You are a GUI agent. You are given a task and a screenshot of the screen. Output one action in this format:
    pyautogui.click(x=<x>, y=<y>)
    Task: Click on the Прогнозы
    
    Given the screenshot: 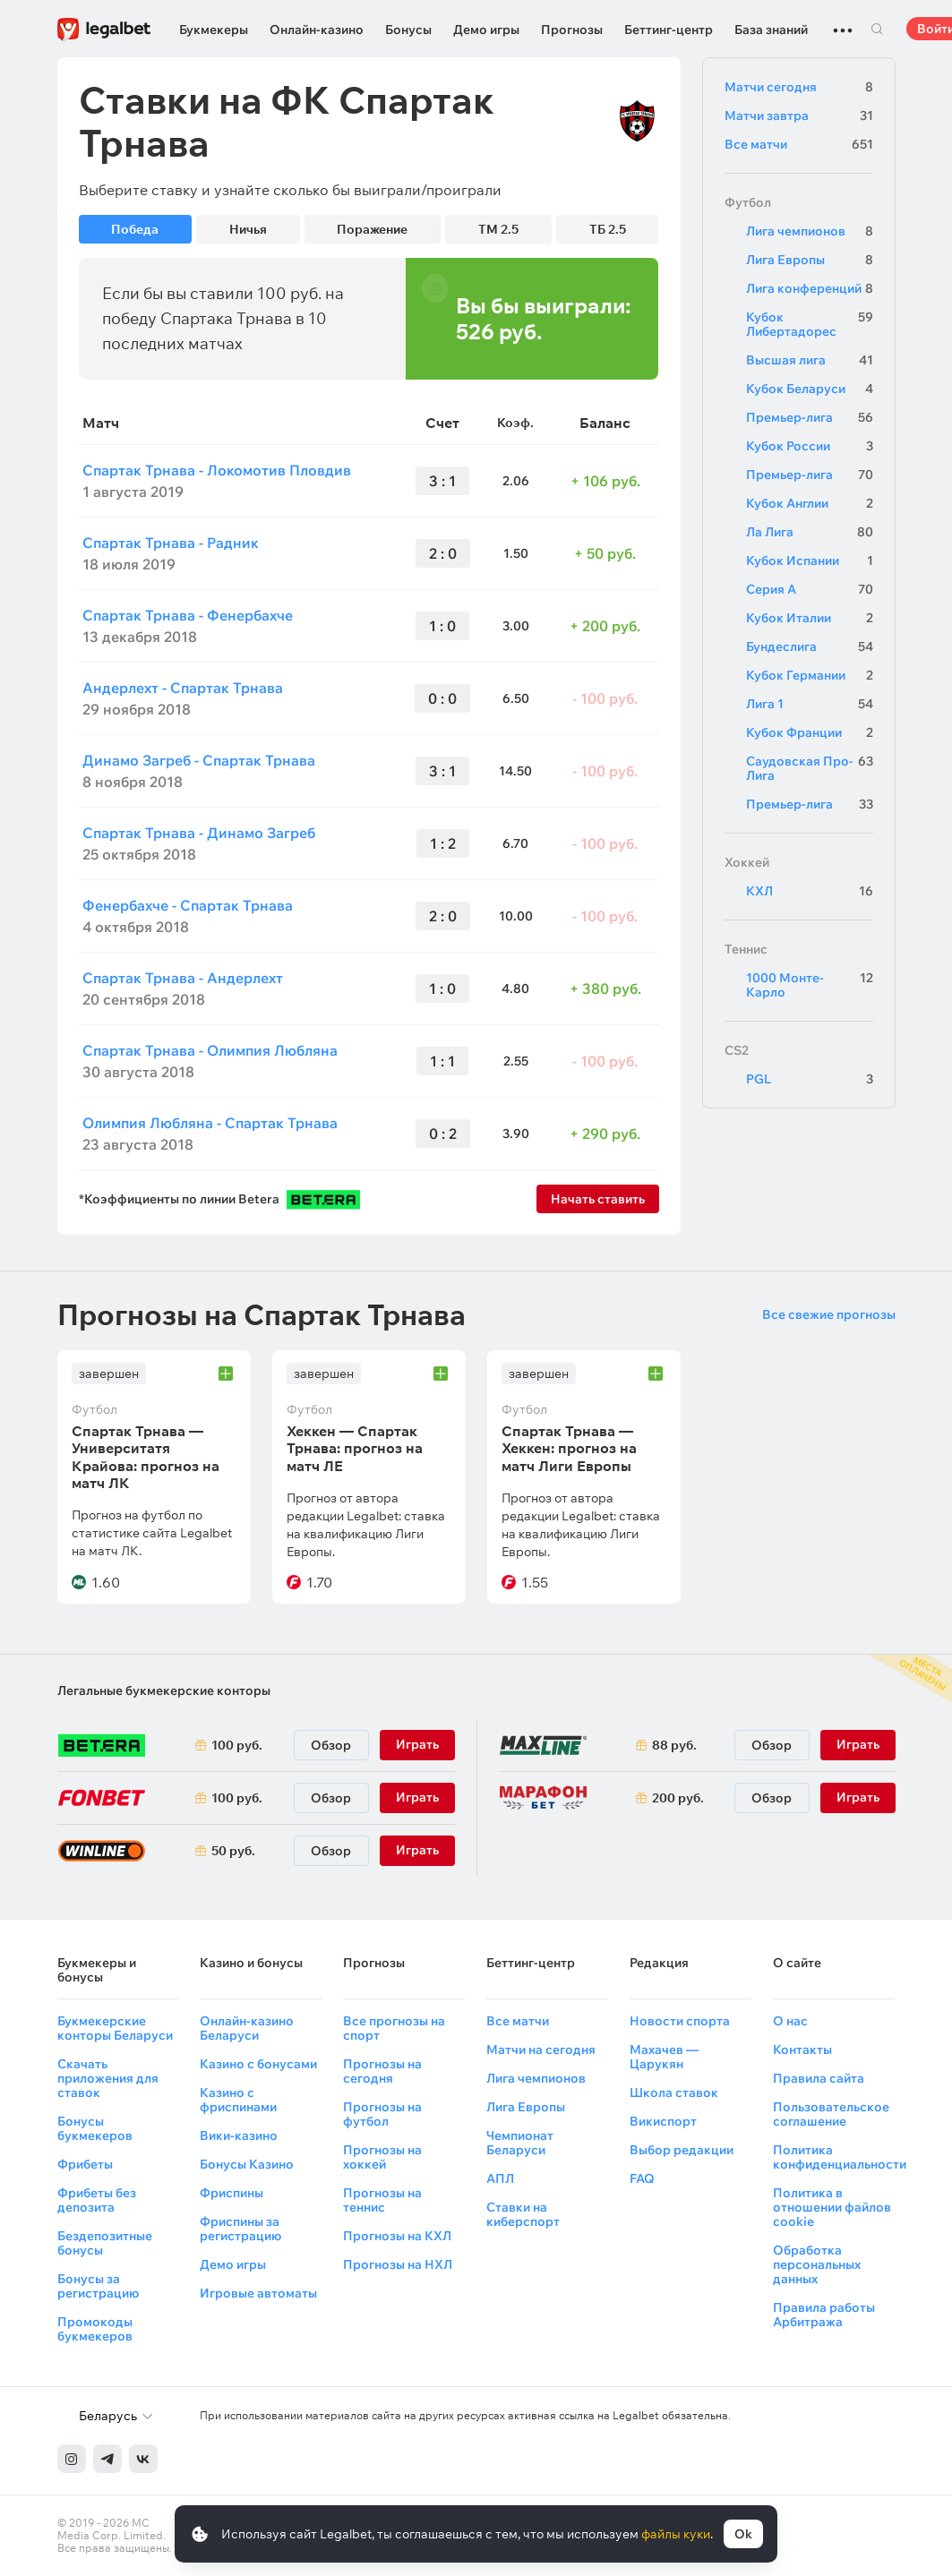 What is the action you would take?
    pyautogui.click(x=572, y=29)
    